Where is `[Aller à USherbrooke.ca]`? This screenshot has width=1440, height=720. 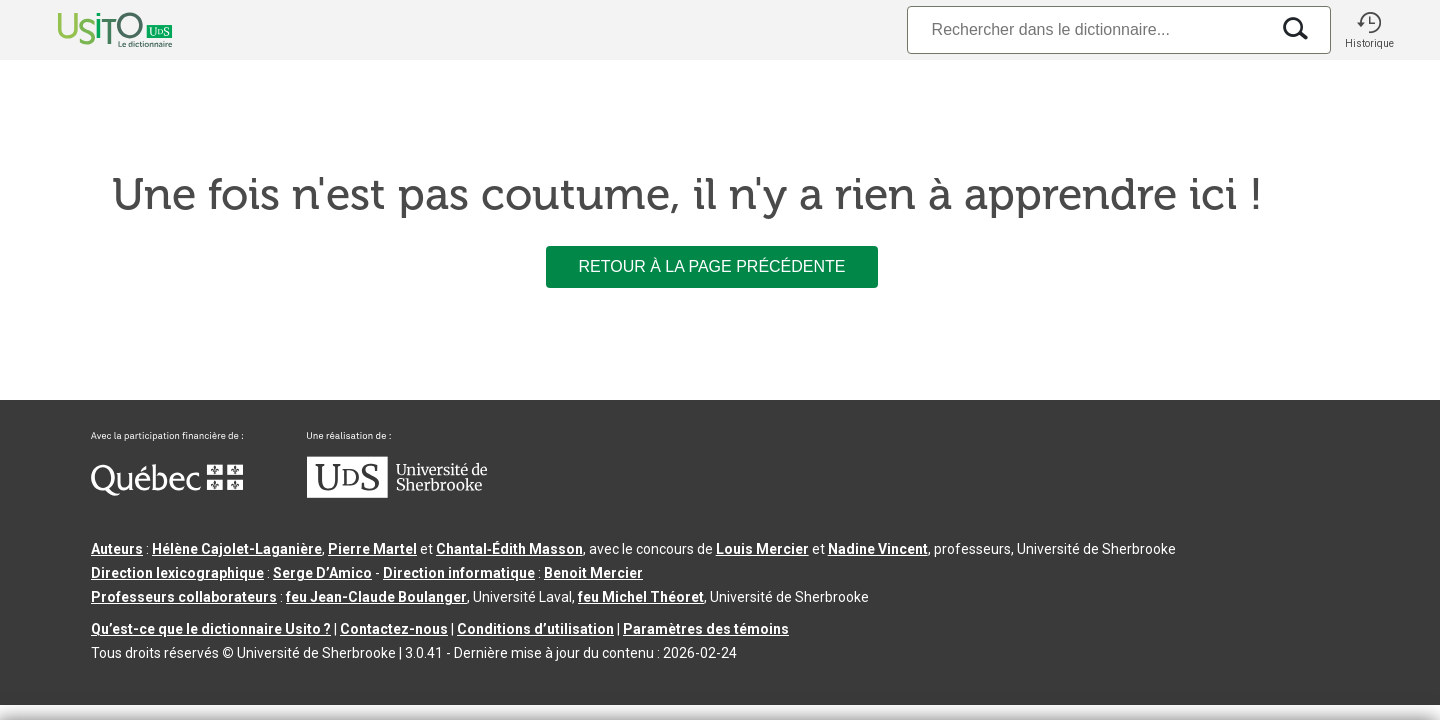 [Aller à USherbrooke.ca] is located at coordinates (397, 493).